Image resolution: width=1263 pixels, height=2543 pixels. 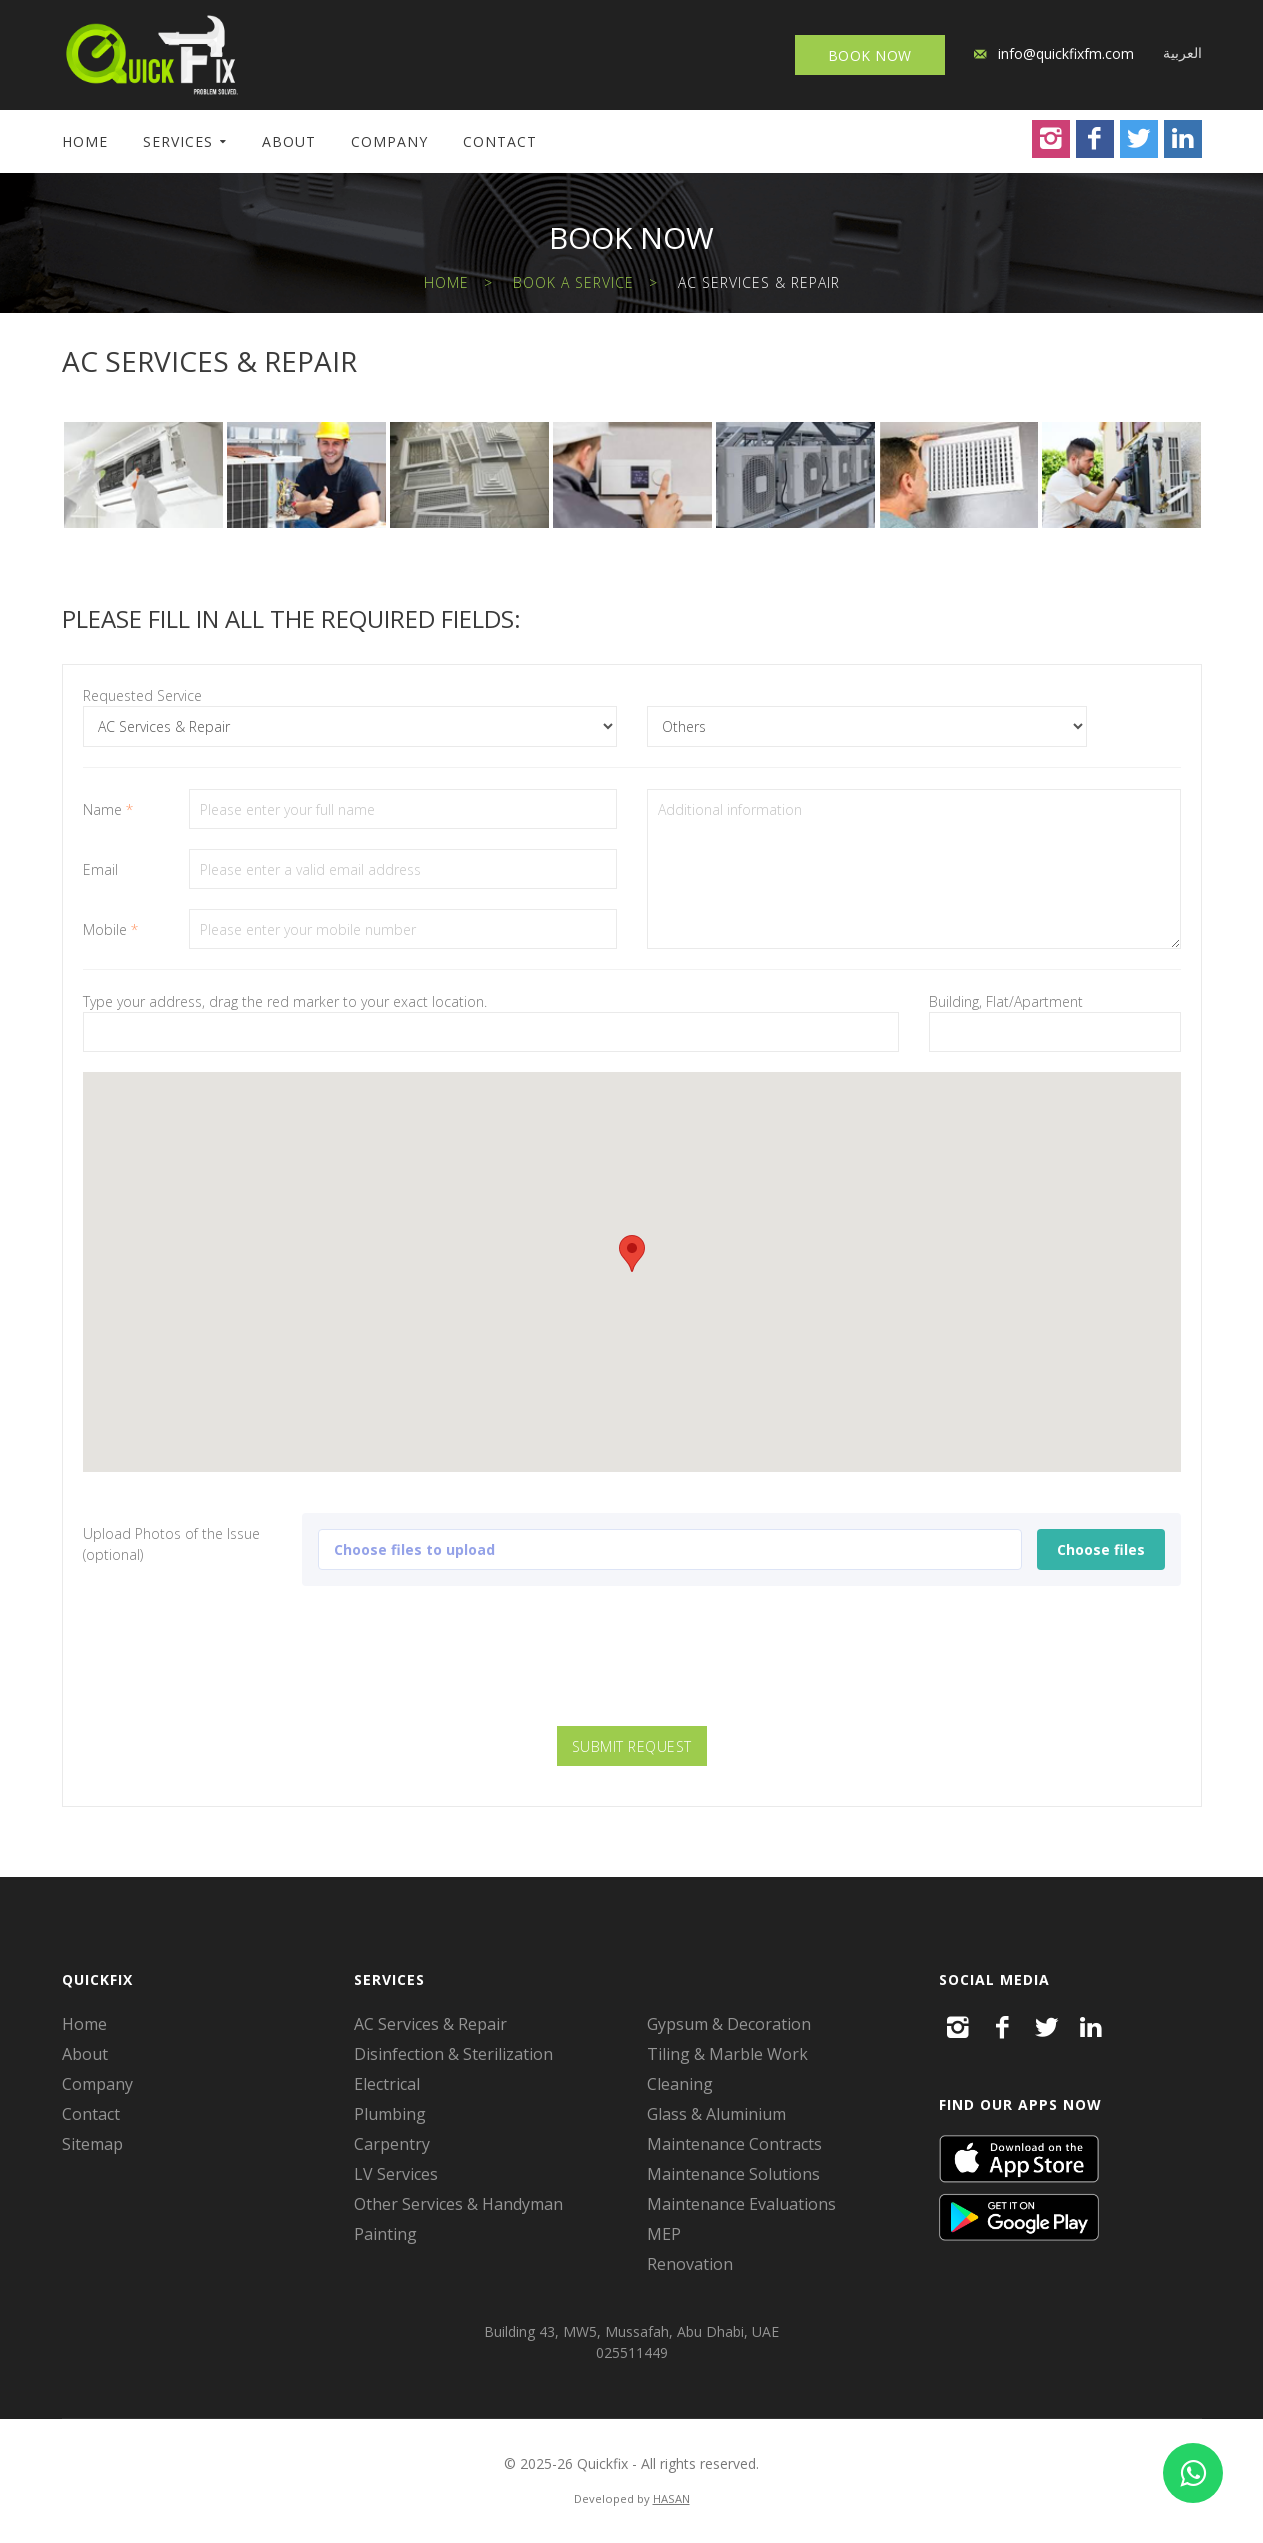 I want to click on Home, so click(x=85, y=141).